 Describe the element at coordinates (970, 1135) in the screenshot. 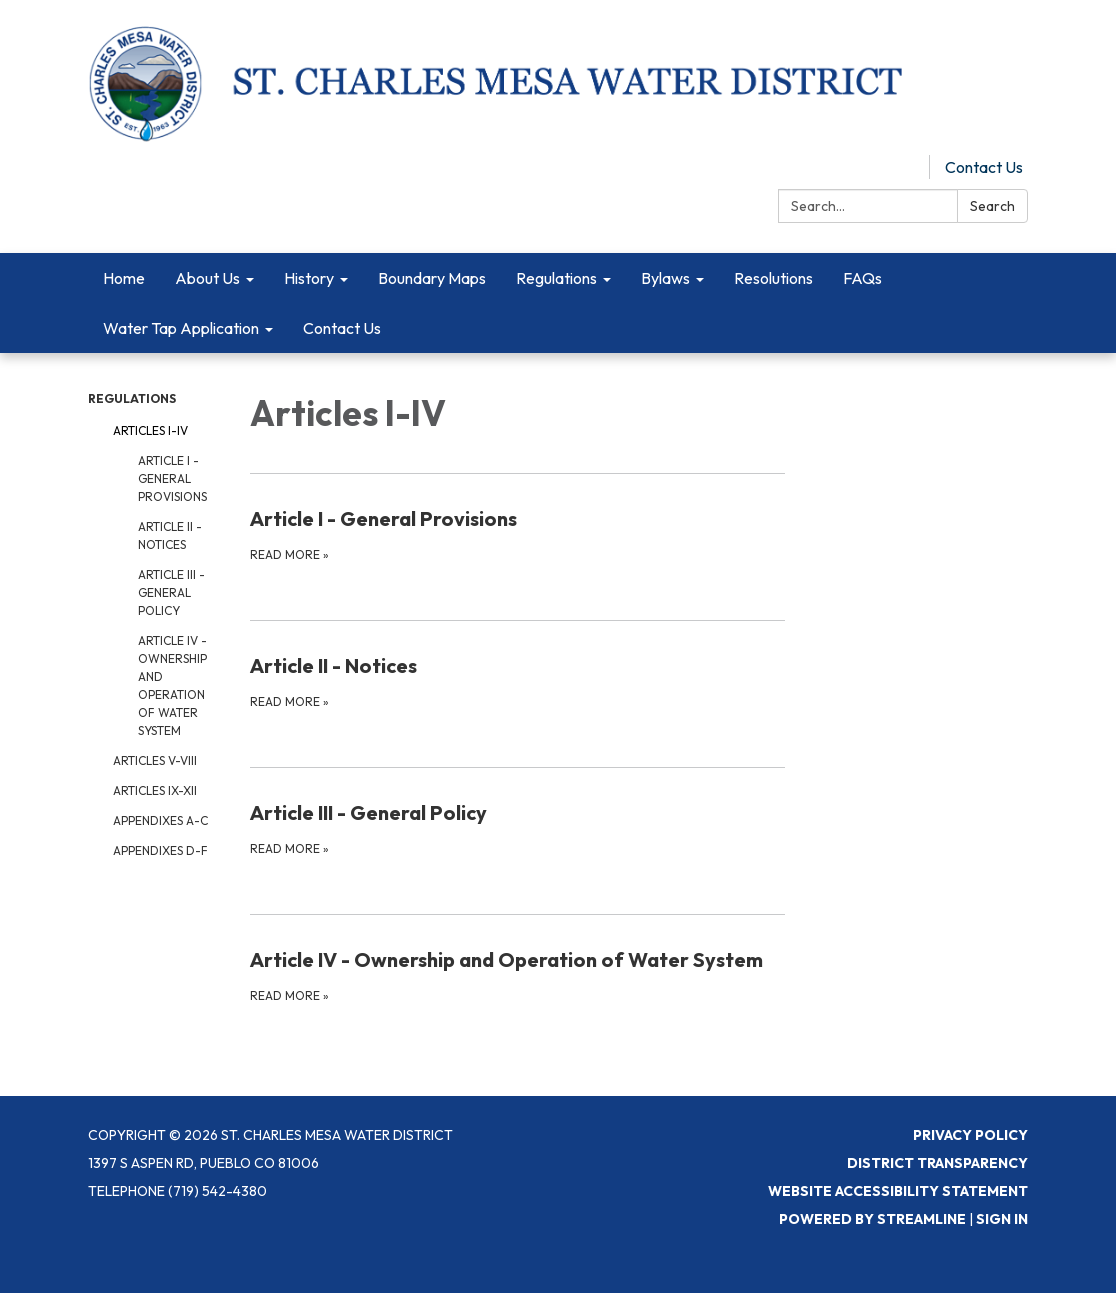

I see `Privacy Policy` at that location.